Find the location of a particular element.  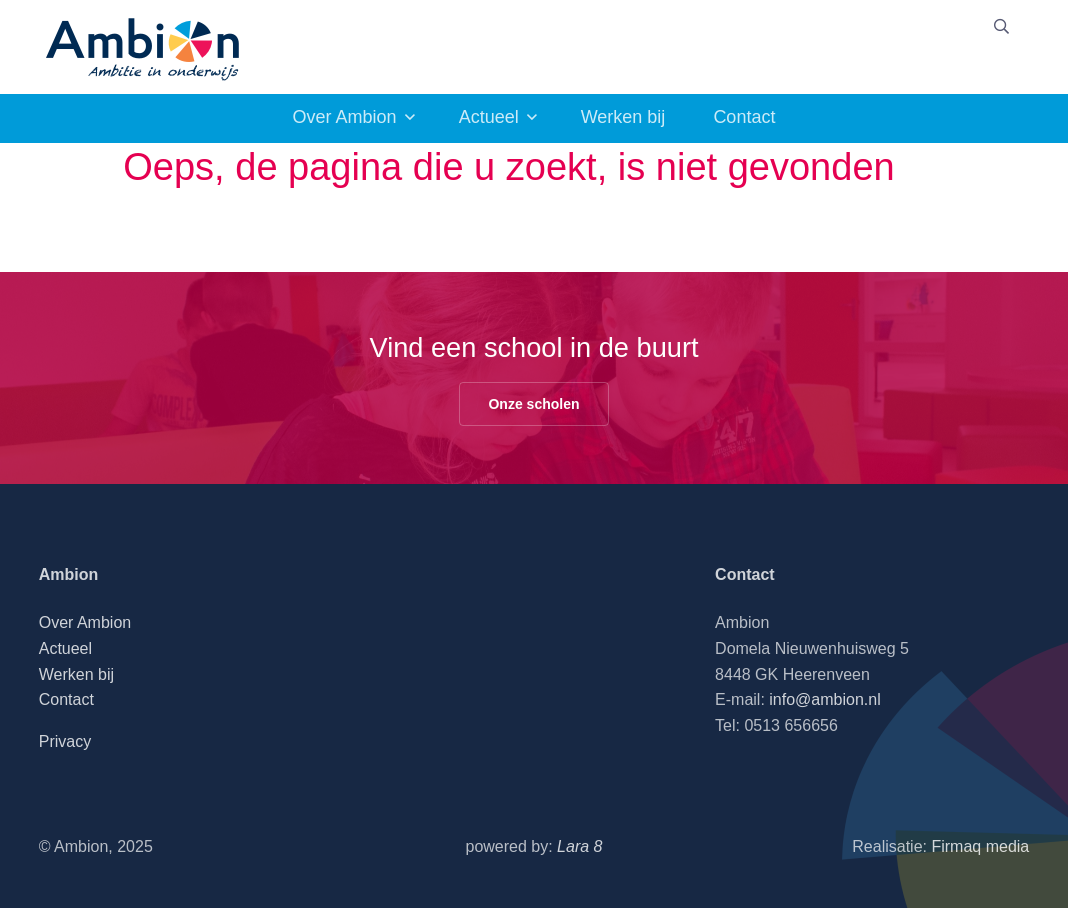

Over Ambion is located at coordinates (345, 117).